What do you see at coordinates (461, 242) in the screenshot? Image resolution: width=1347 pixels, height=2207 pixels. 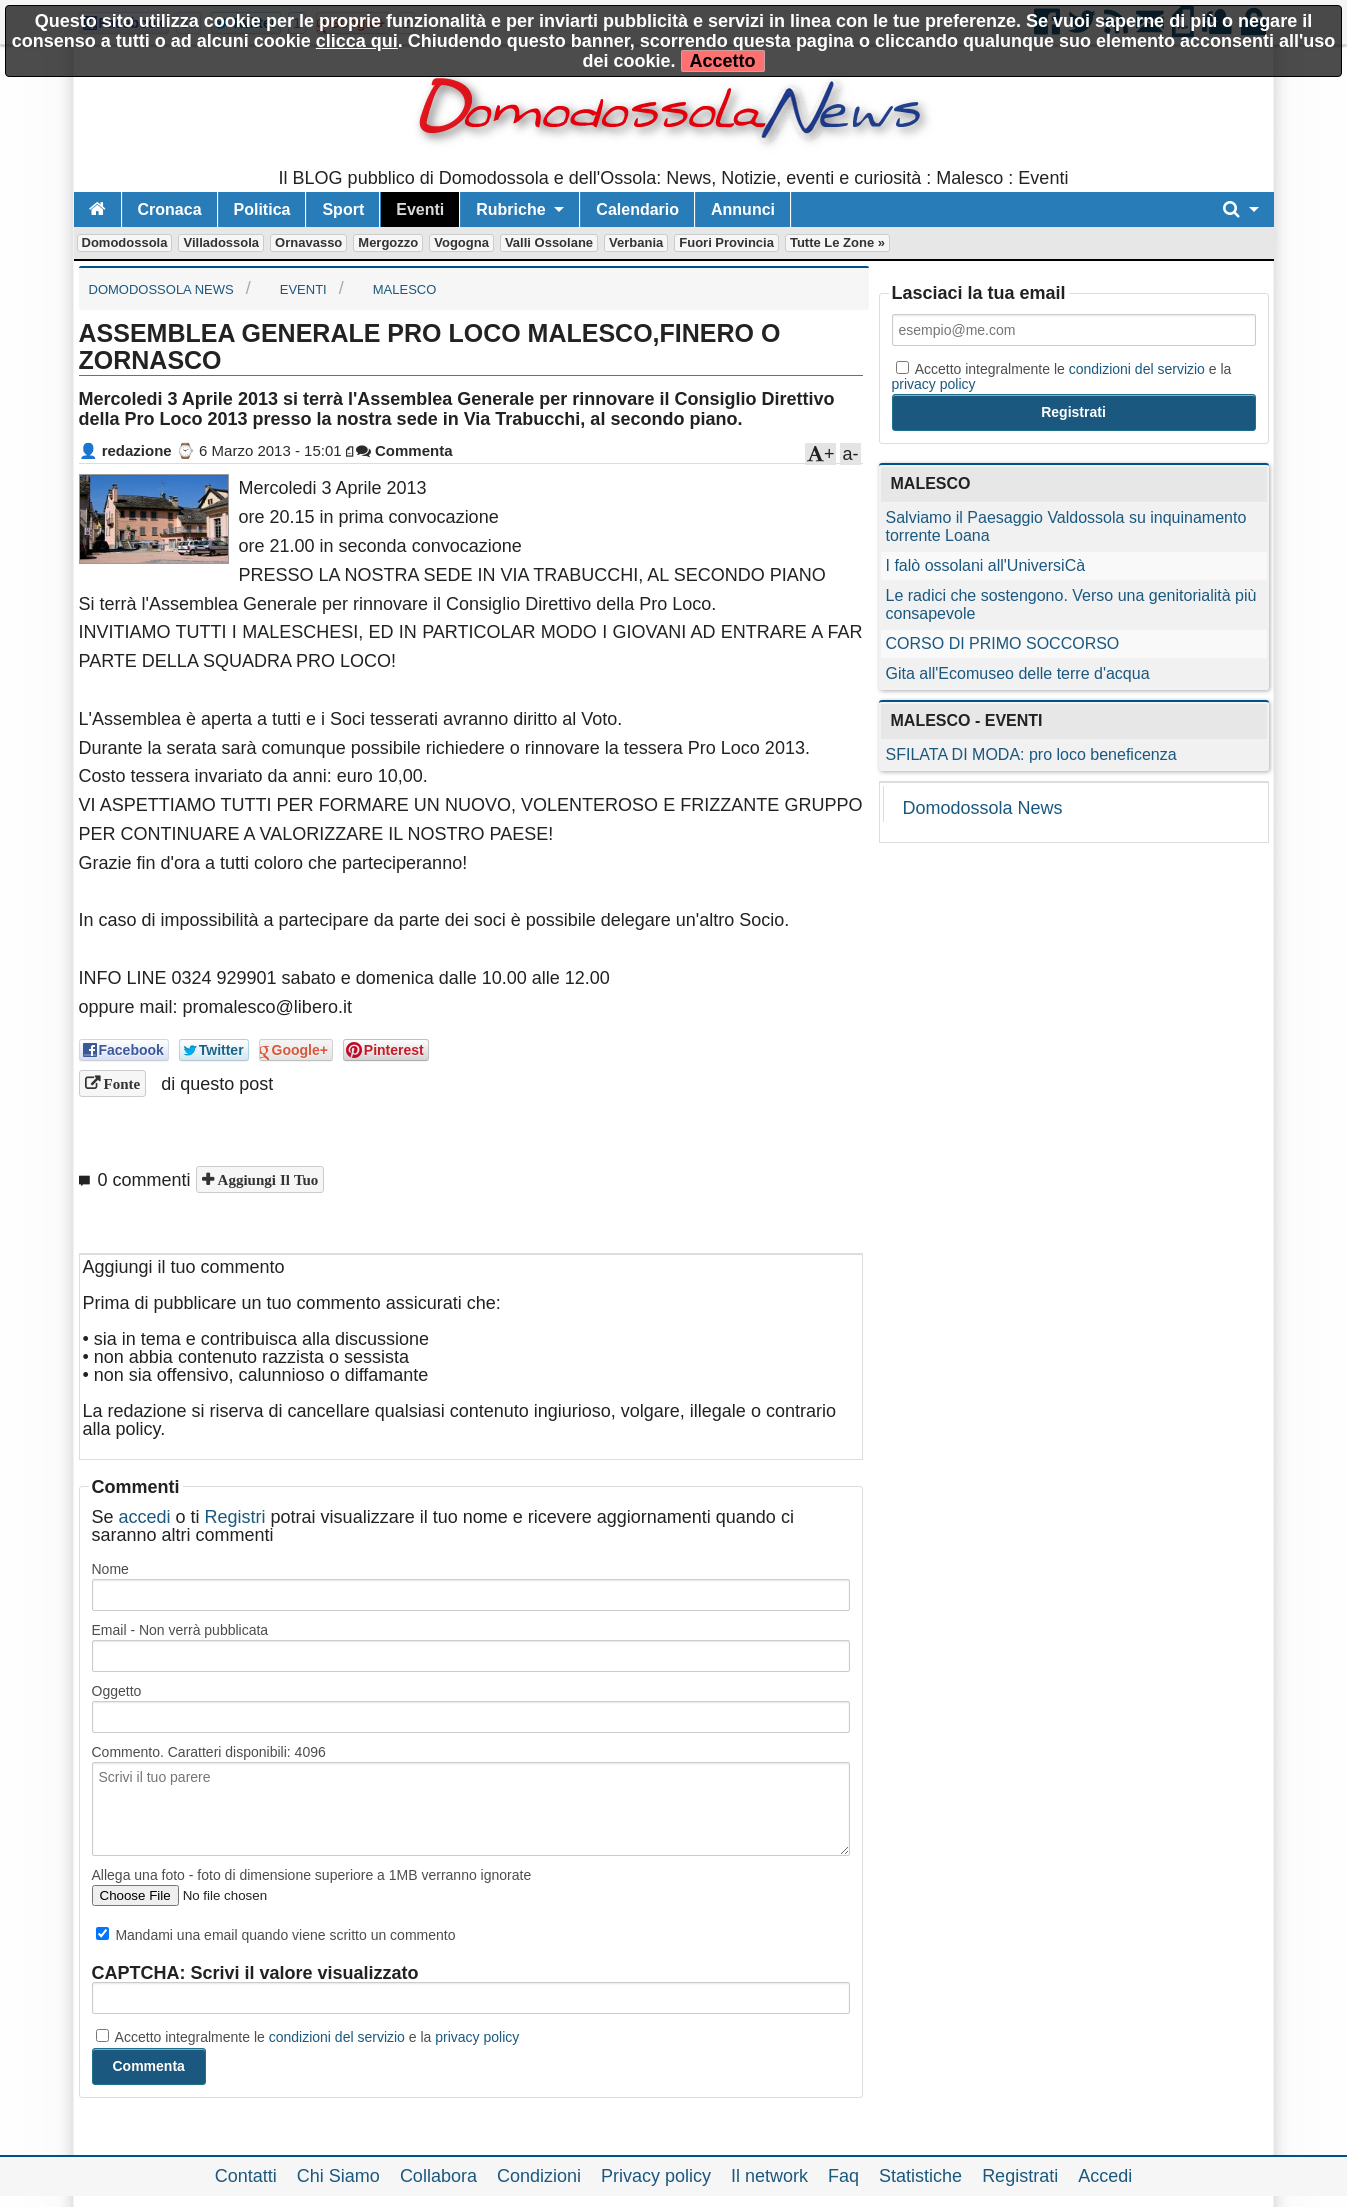 I see `Vogogna` at bounding box center [461, 242].